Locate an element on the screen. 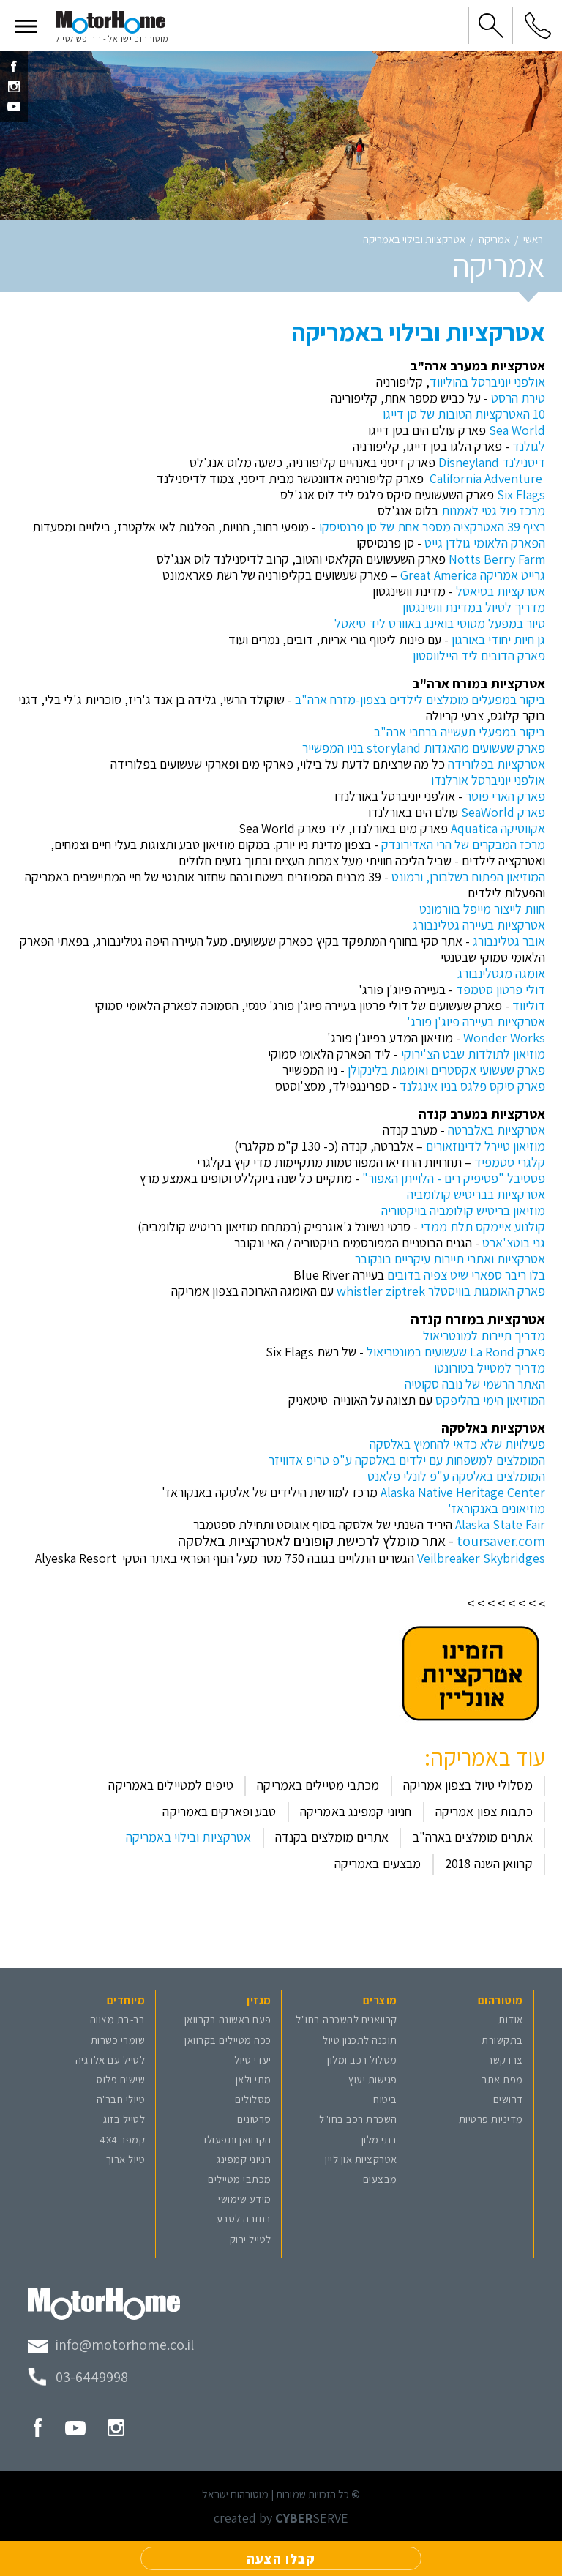  טיול ארוך is located at coordinates (126, 2159).